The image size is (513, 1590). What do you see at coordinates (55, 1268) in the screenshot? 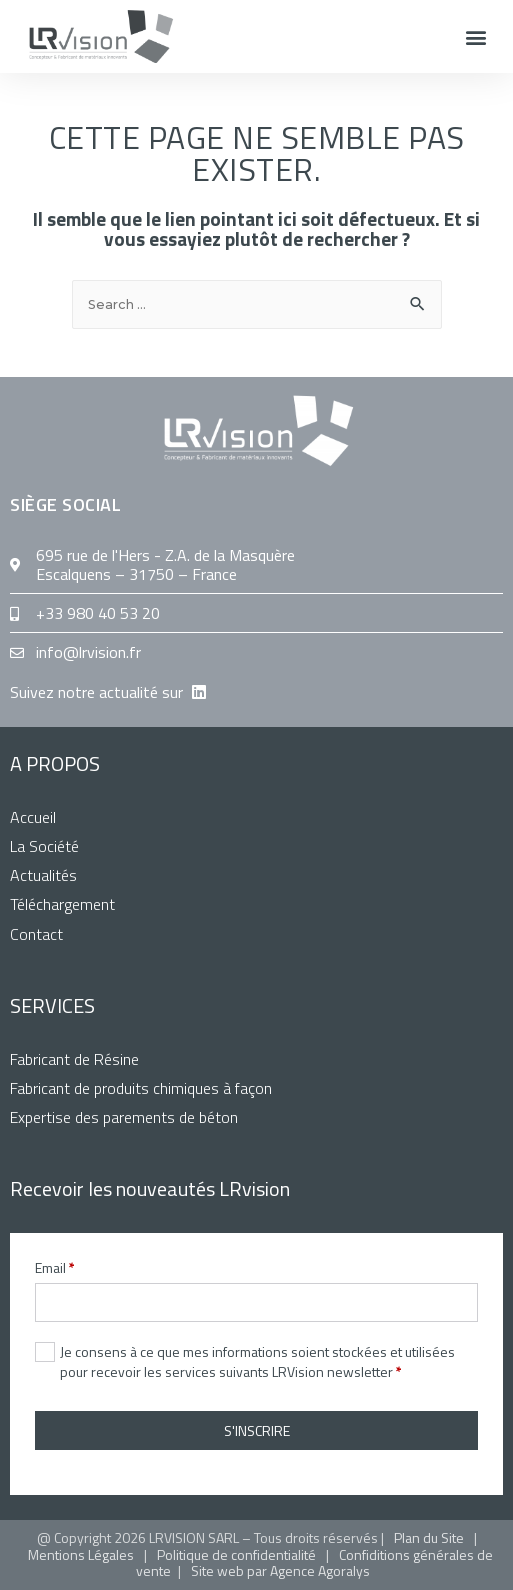
I see `Email` at bounding box center [55, 1268].